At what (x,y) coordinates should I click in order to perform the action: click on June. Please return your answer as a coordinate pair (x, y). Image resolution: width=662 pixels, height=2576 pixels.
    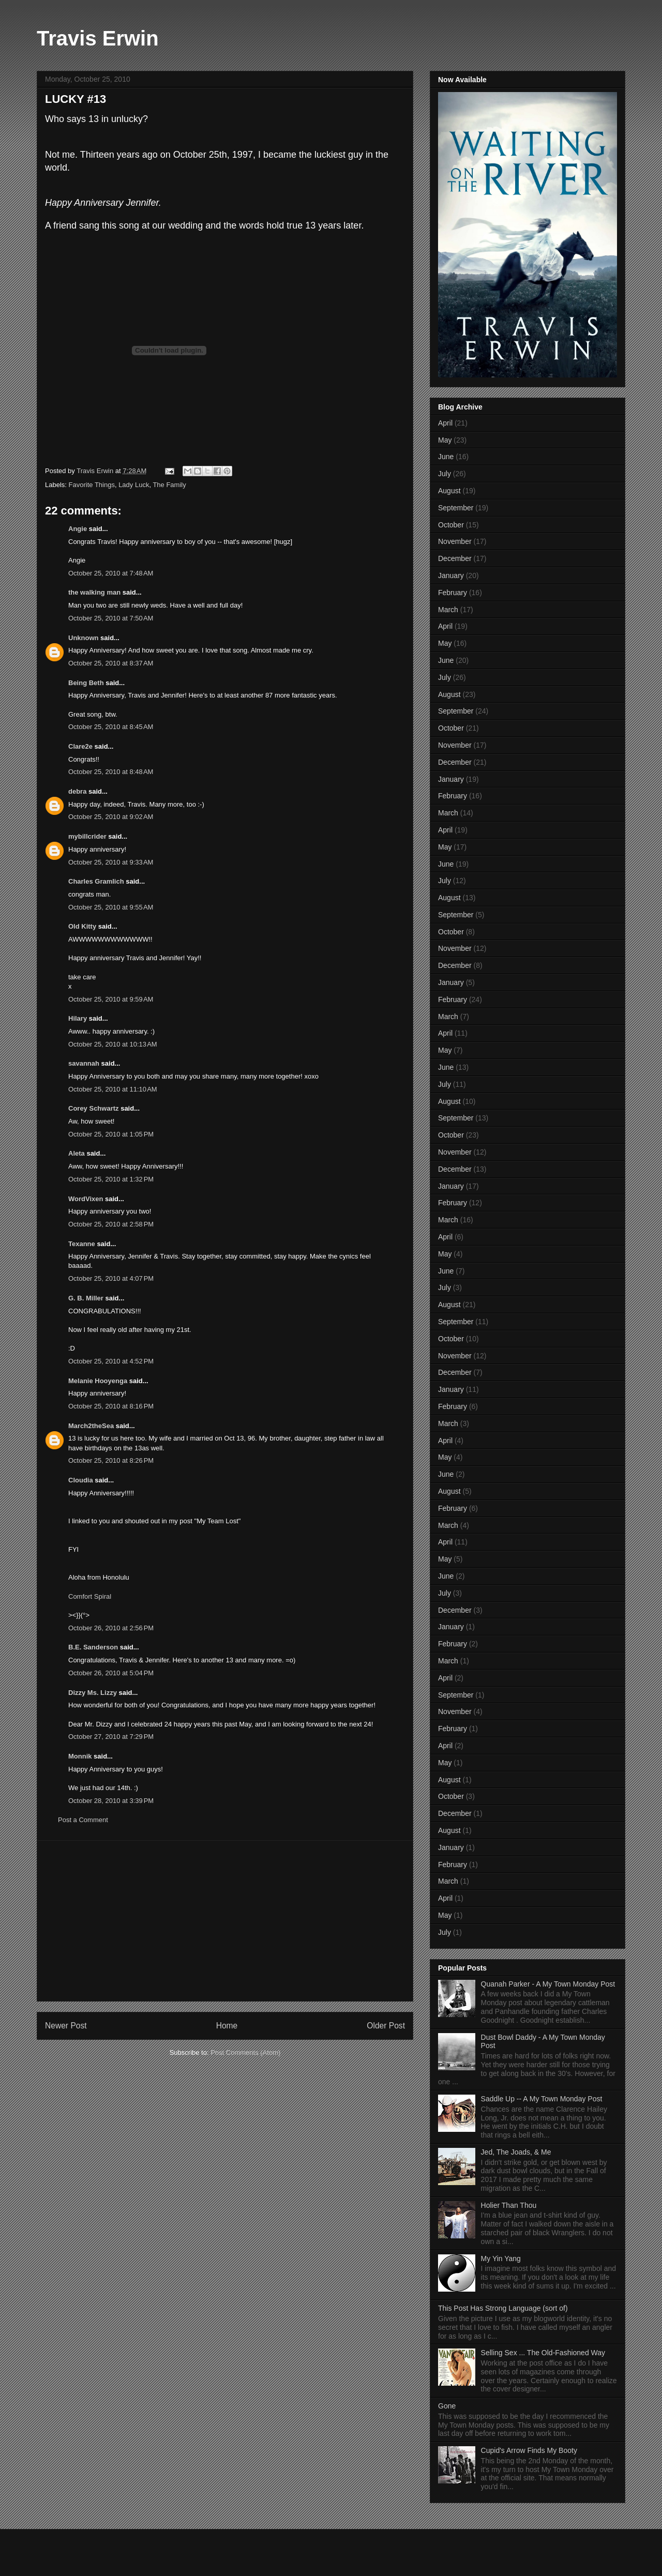
    Looking at the image, I should click on (446, 456).